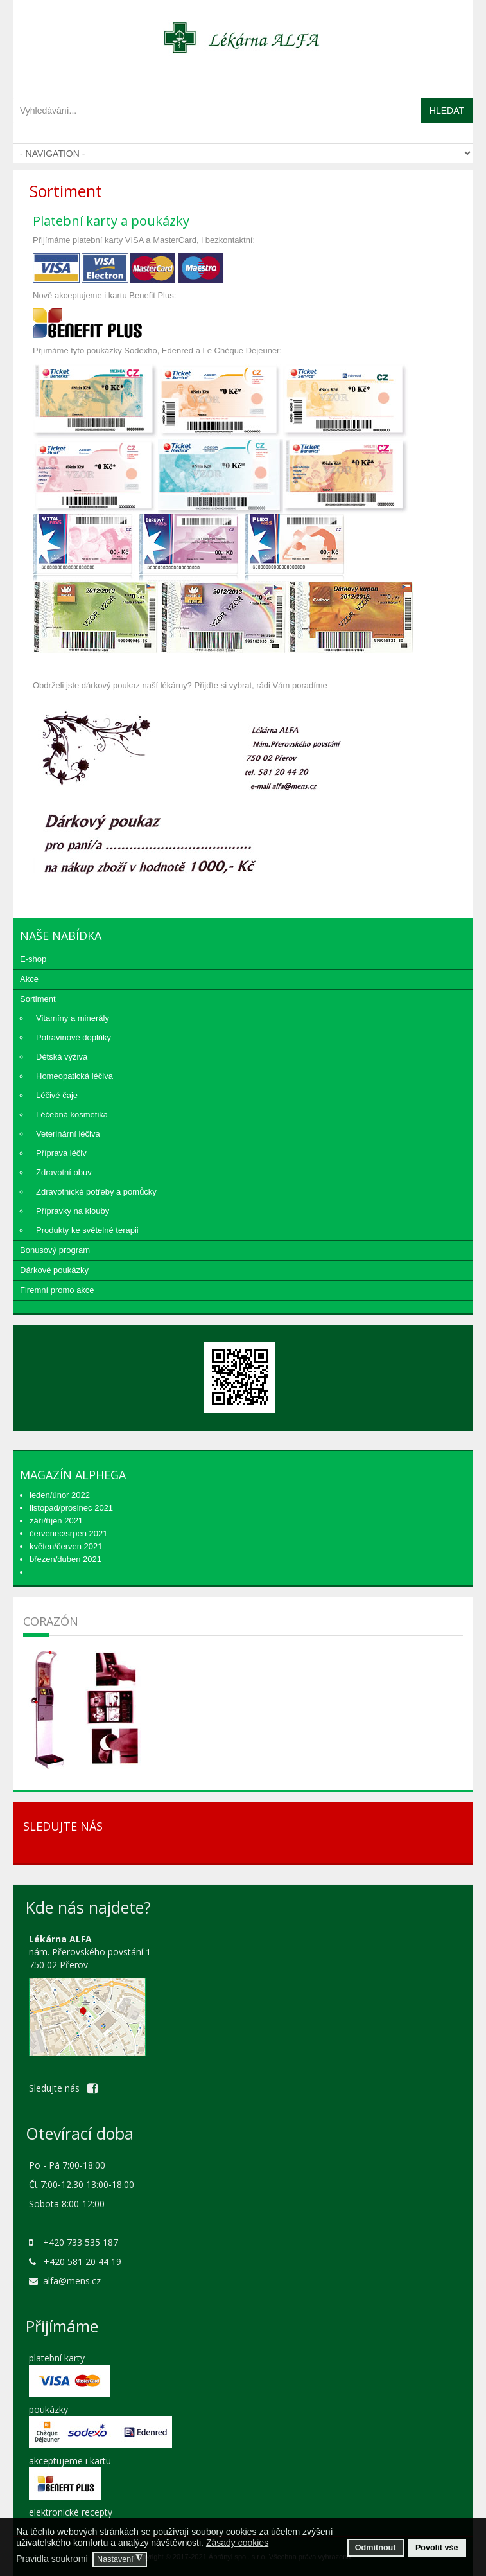 The height and width of the screenshot is (2576, 486). Describe the element at coordinates (29, 979) in the screenshot. I see `Akce` at that location.